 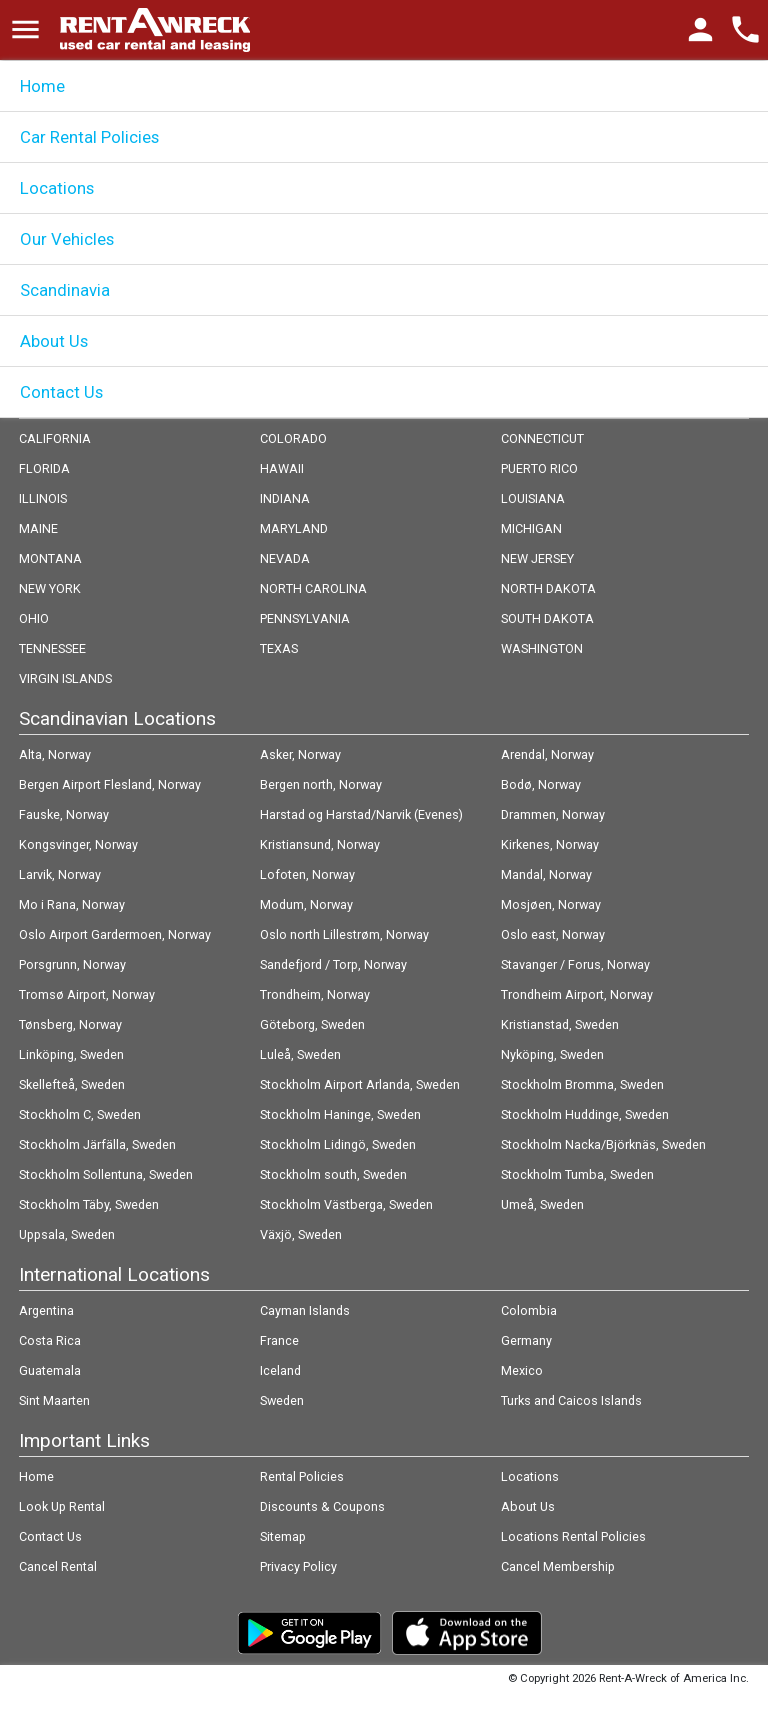 I want to click on HAWAII, so click(x=282, y=468).